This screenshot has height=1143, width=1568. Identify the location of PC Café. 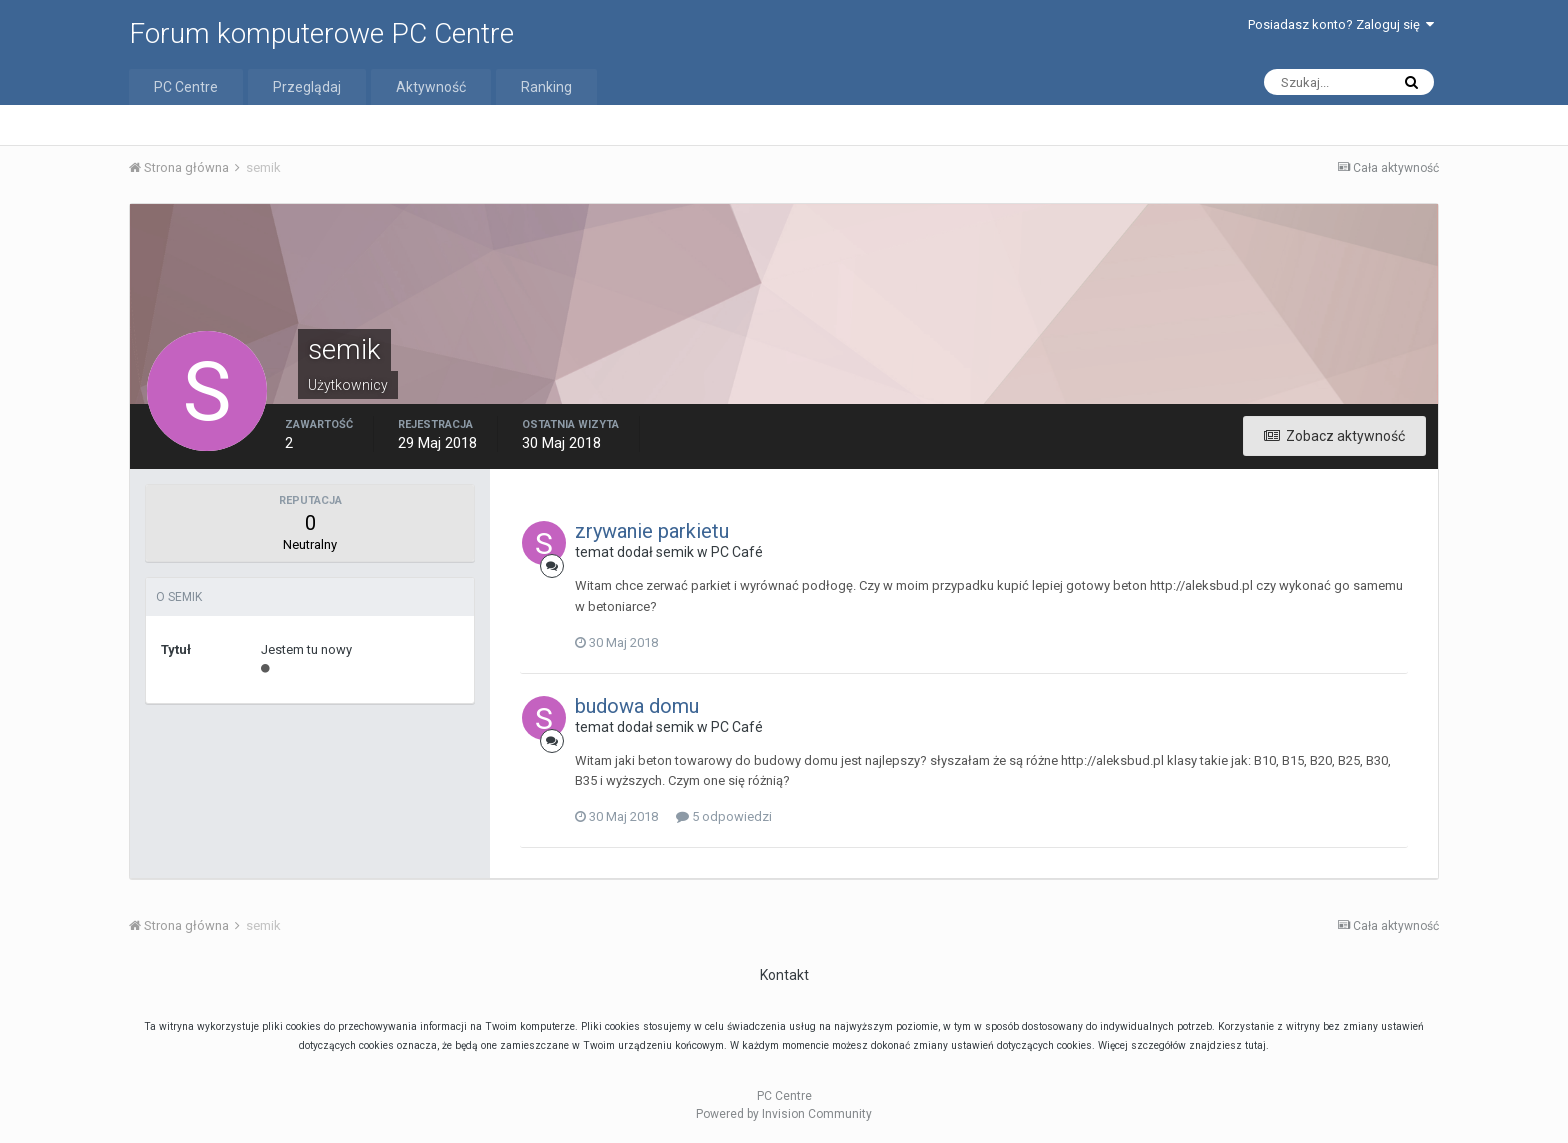
(737, 552).